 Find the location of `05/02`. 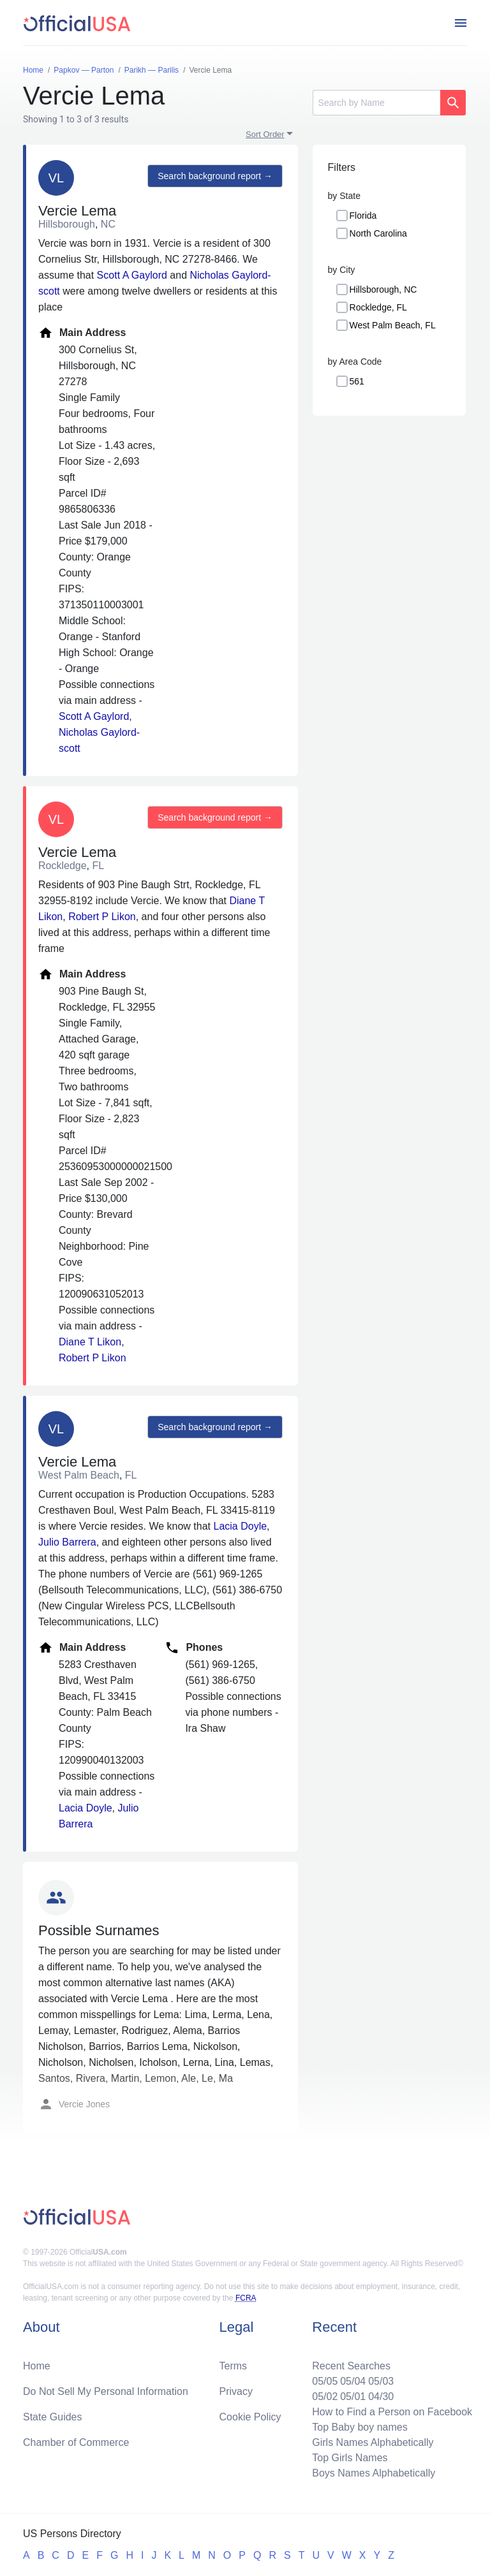

05/02 is located at coordinates (325, 2396).